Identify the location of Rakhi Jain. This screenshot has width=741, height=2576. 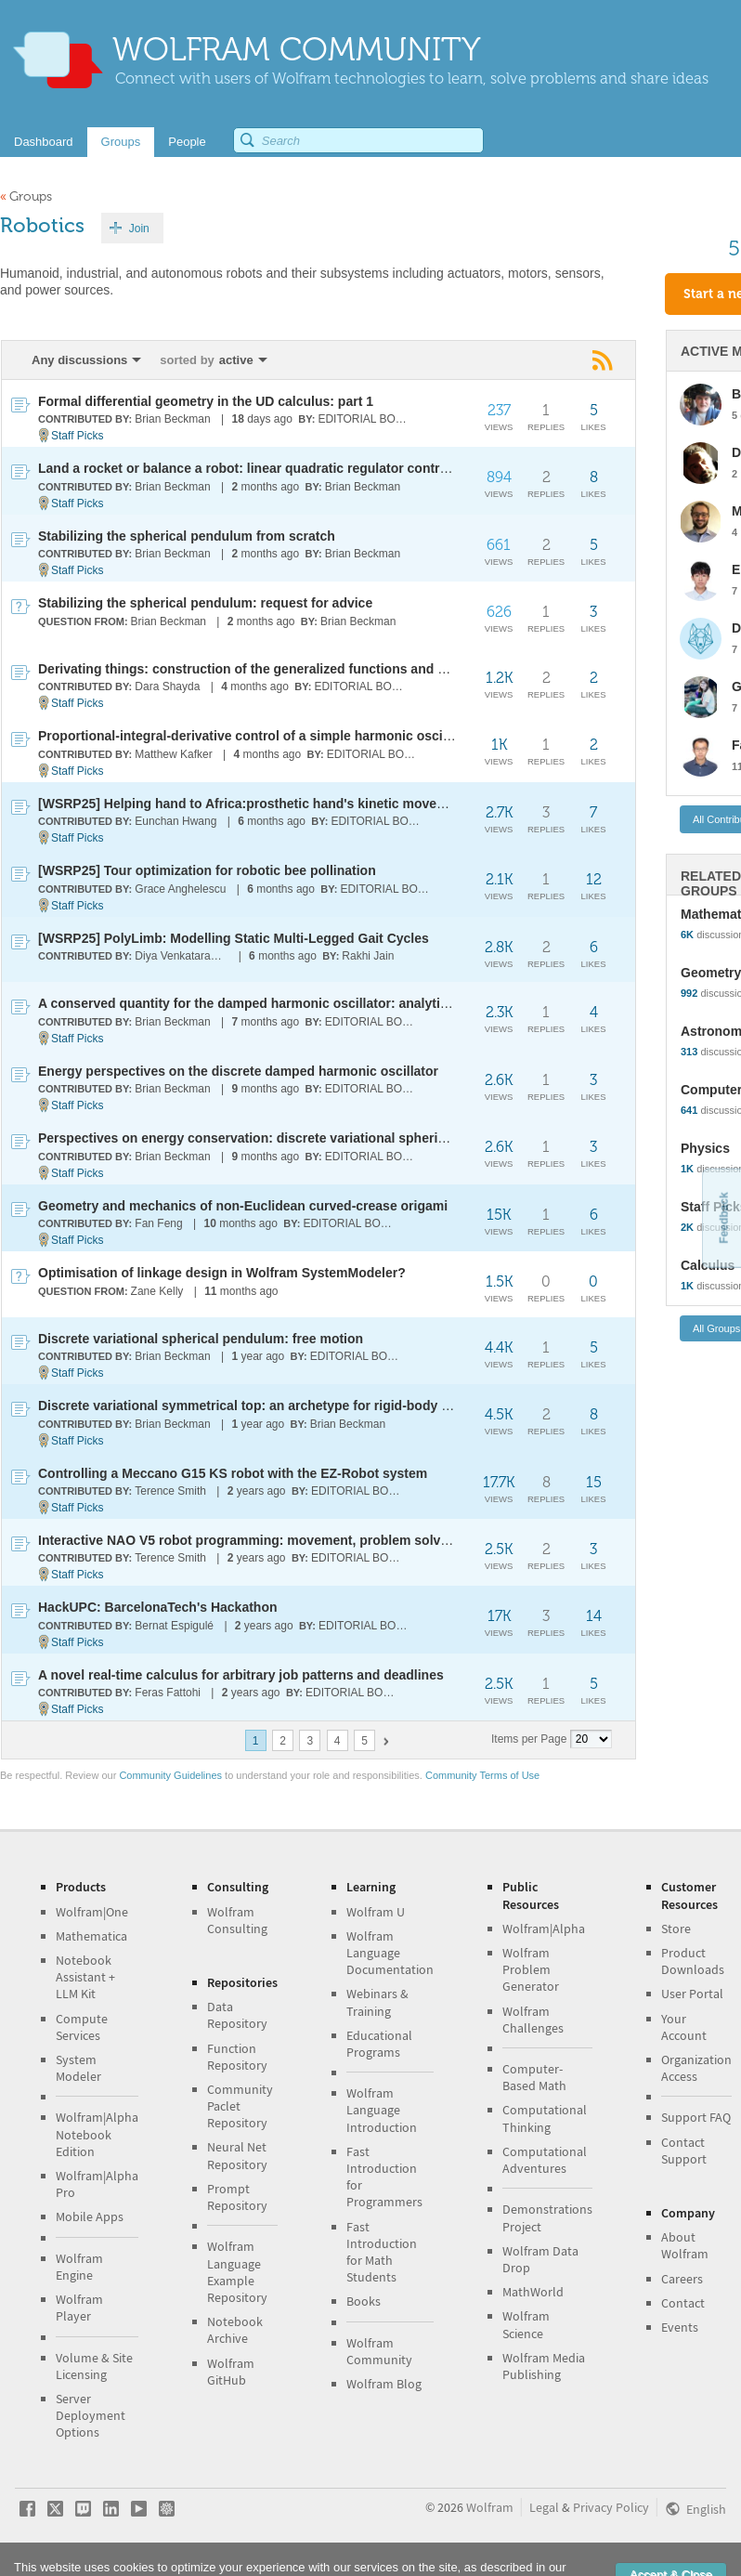
(368, 955).